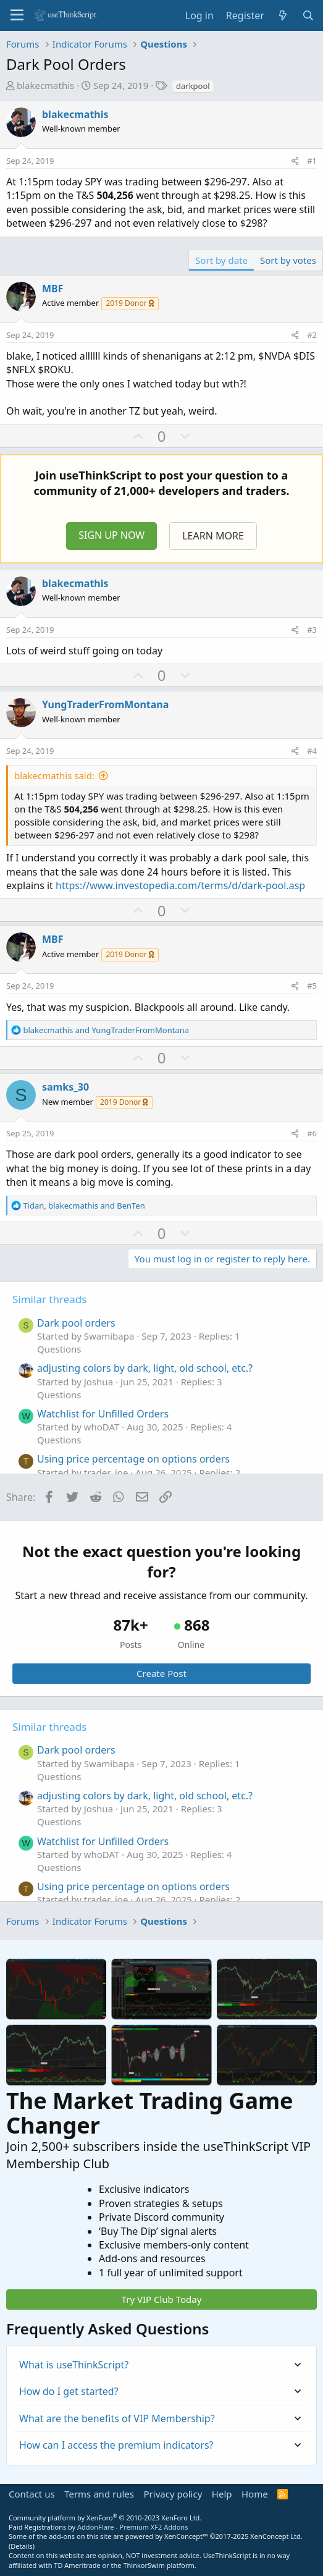 Image resolution: width=323 pixels, height=2576 pixels. Describe the element at coordinates (111, 535) in the screenshot. I see `SIGN UP NOW` at that location.